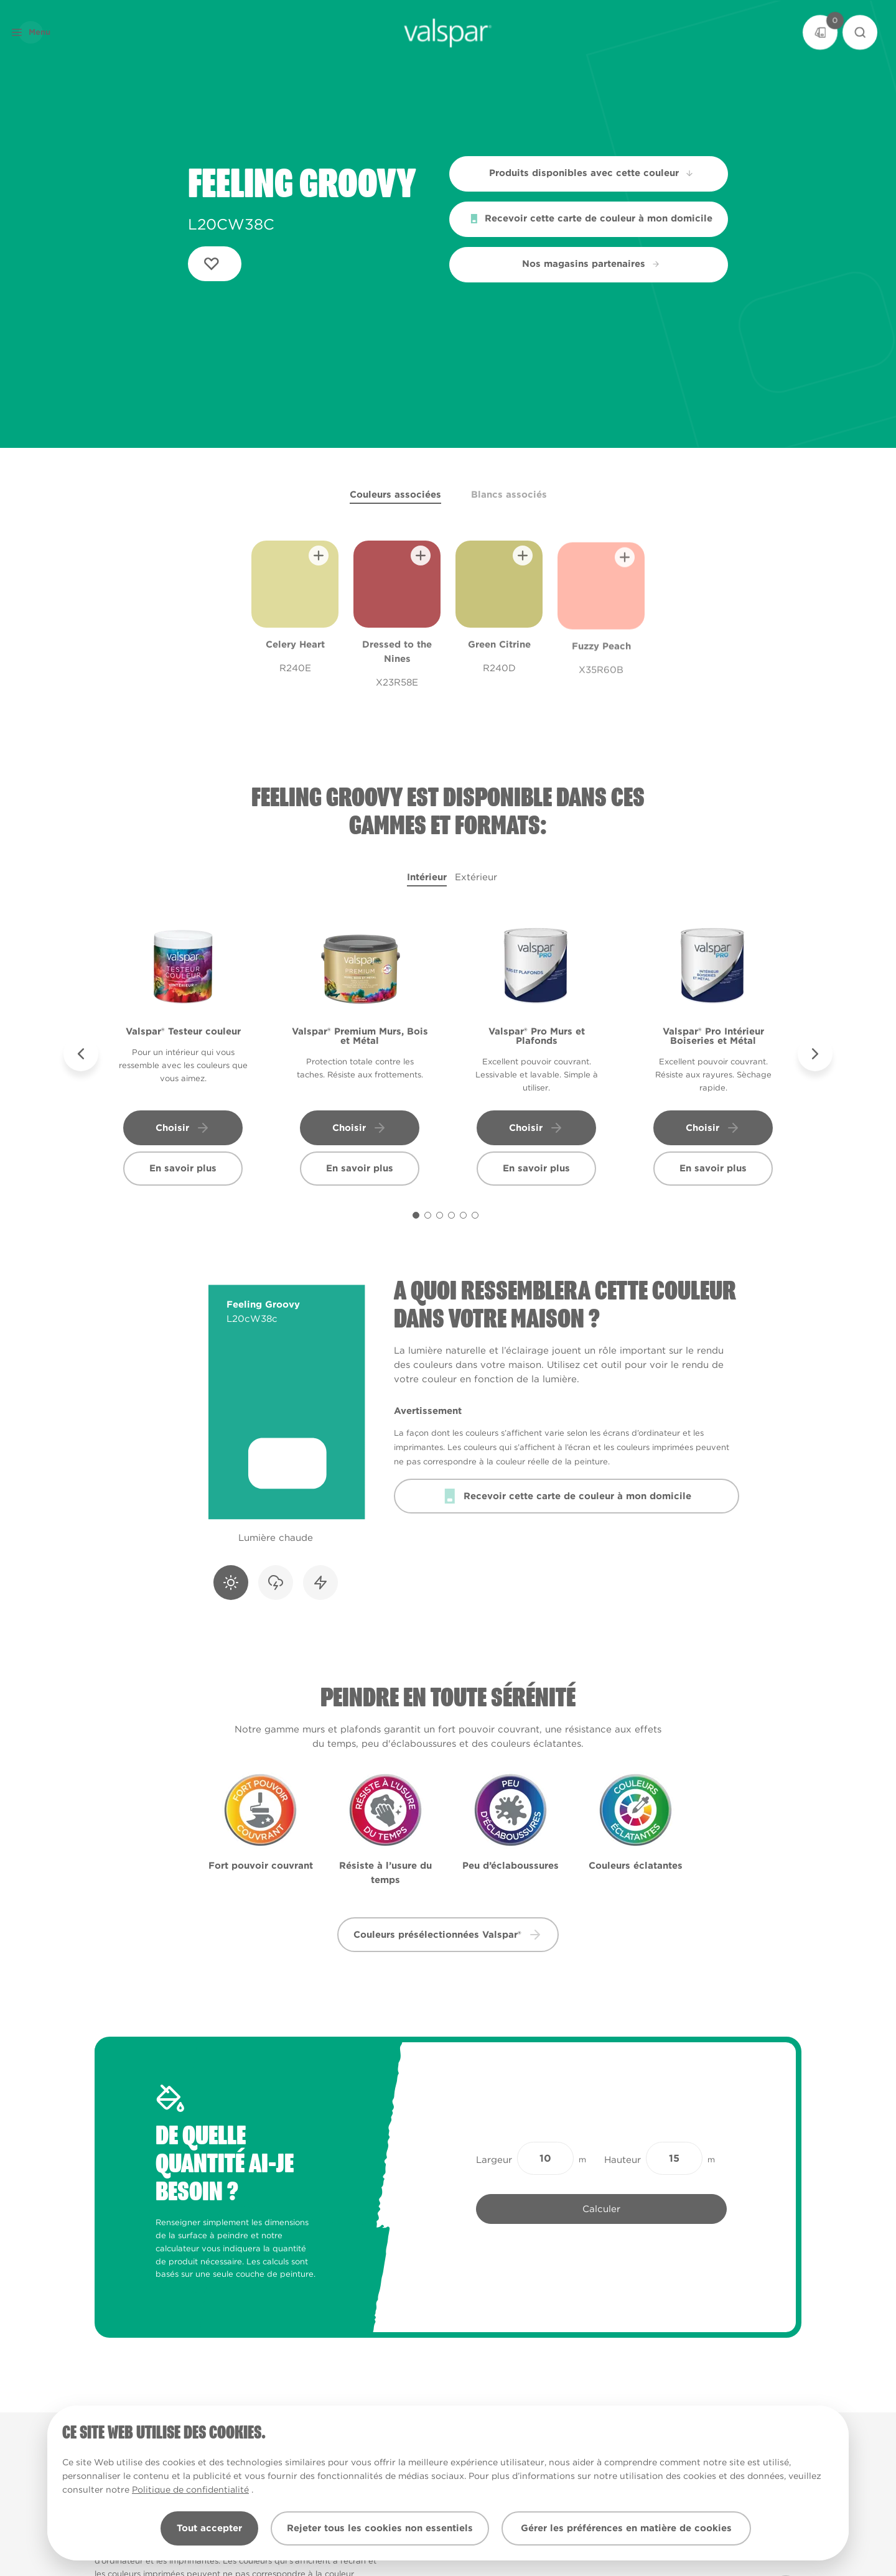 The height and width of the screenshot is (2576, 896). I want to click on Choisir, so click(183, 1127).